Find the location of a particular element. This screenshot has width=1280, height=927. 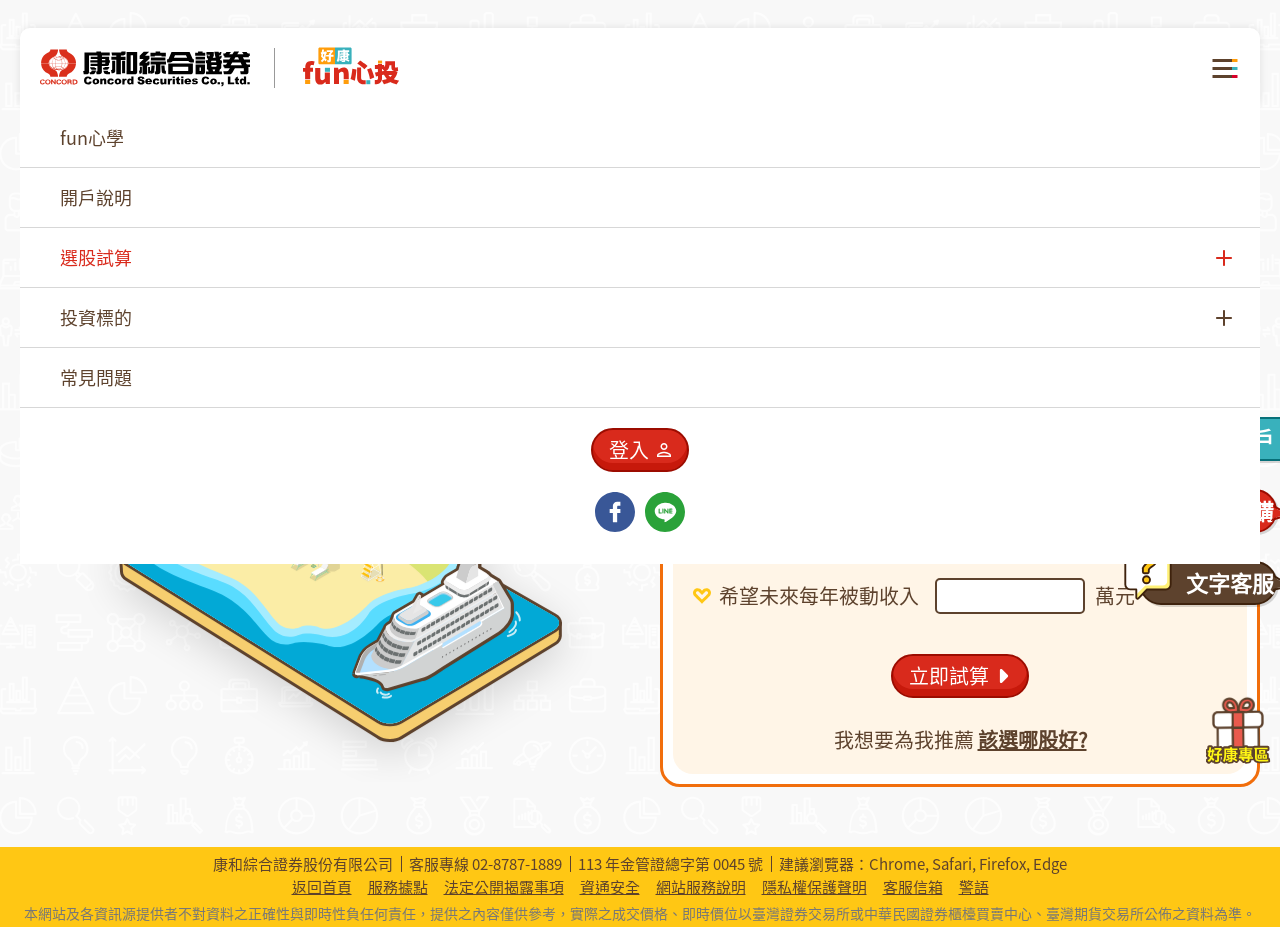

警語 is located at coordinates (974, 887).